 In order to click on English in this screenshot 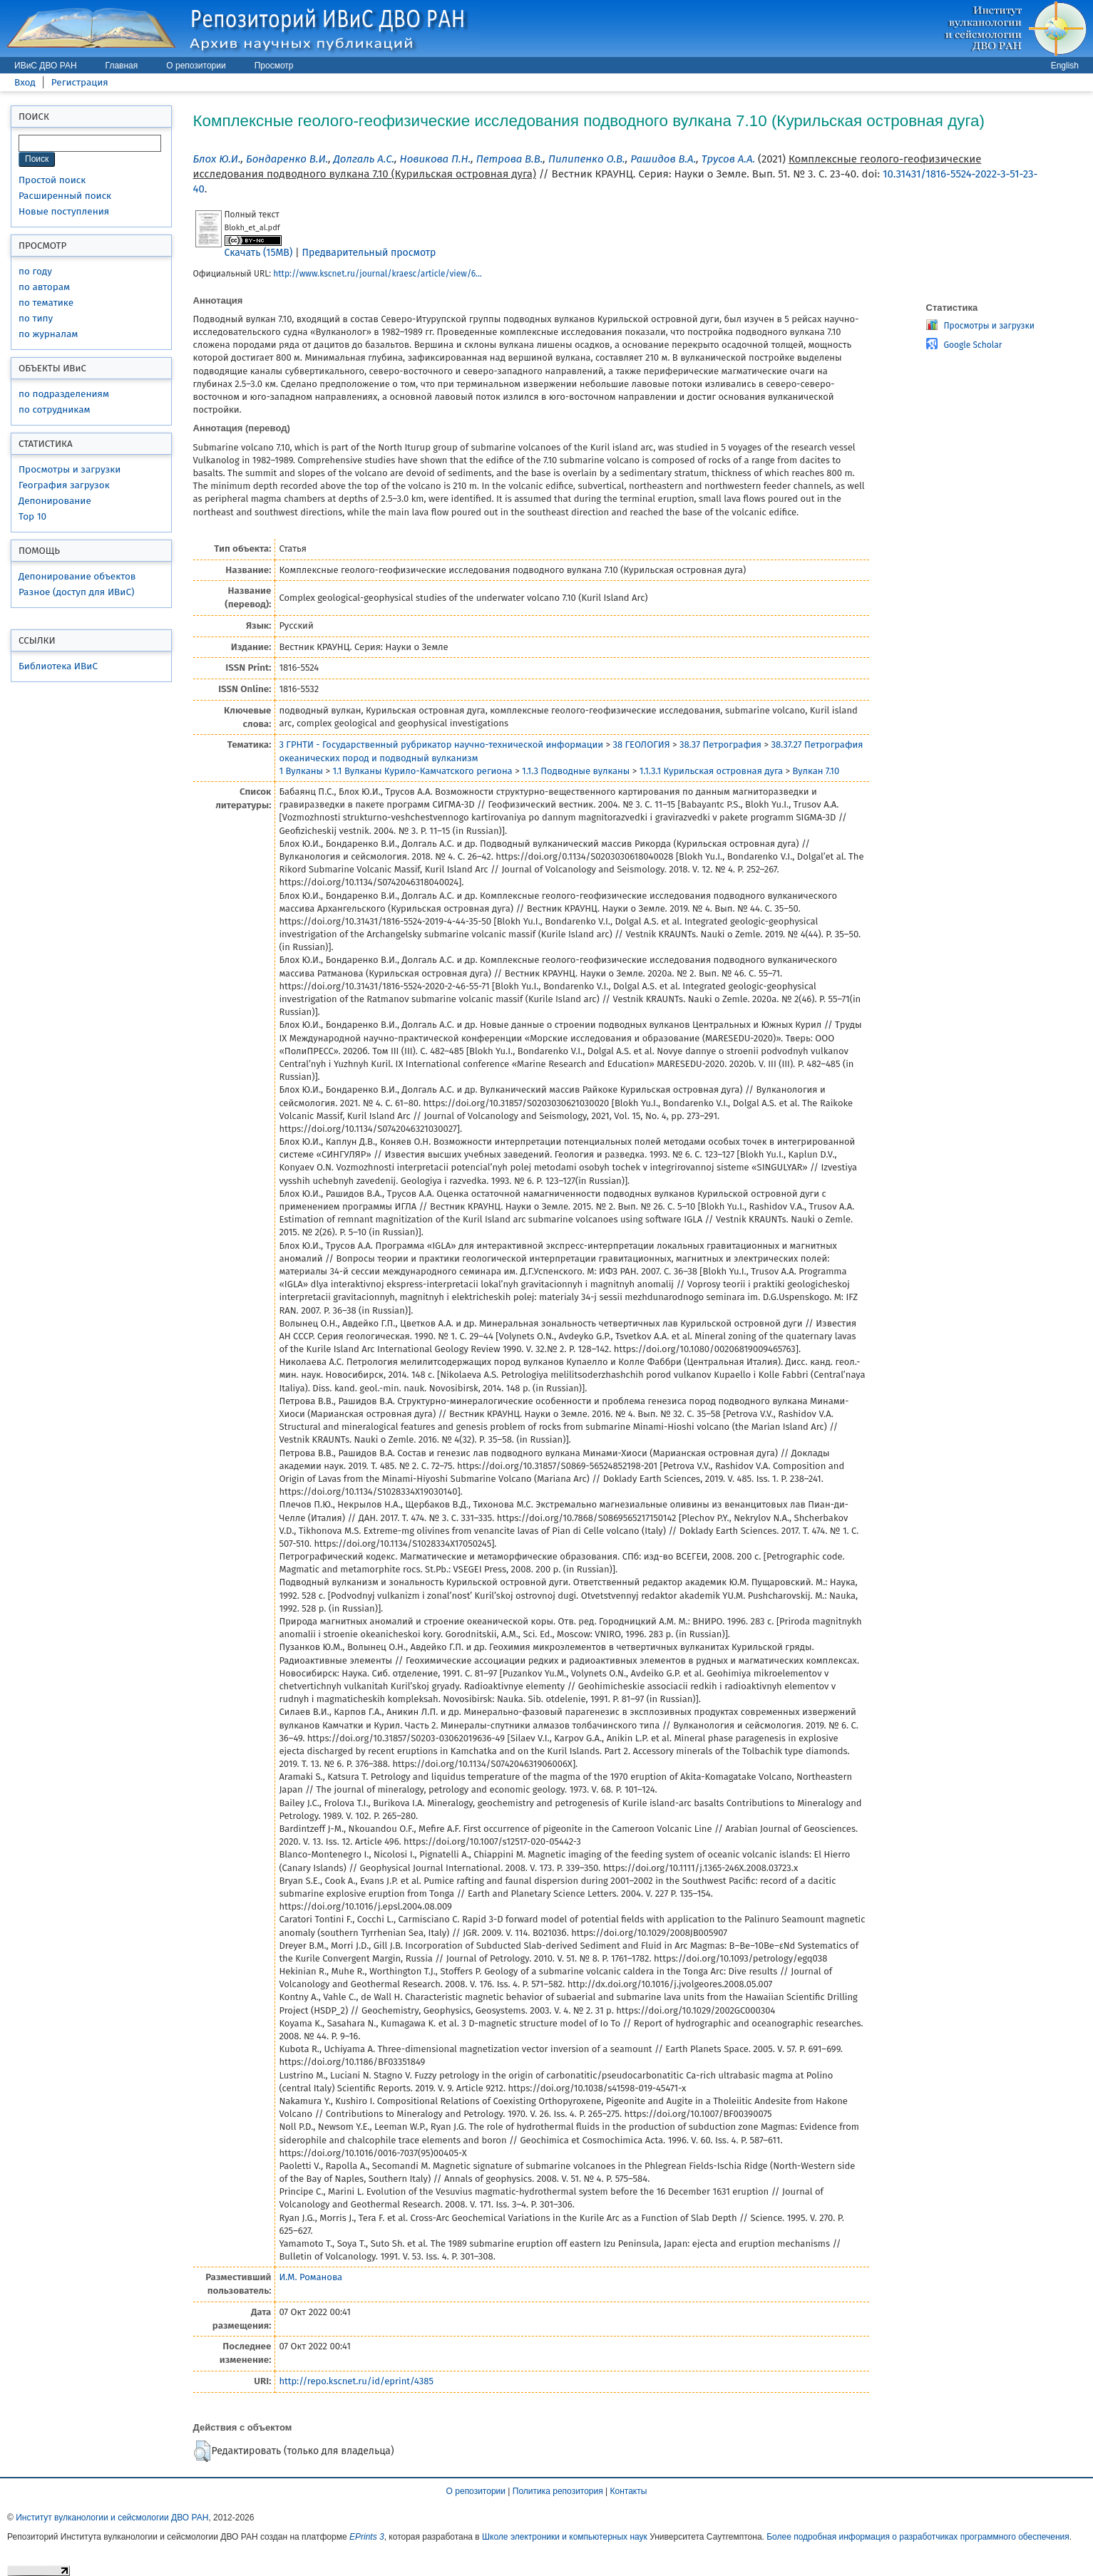, I will do `click(1065, 66)`.